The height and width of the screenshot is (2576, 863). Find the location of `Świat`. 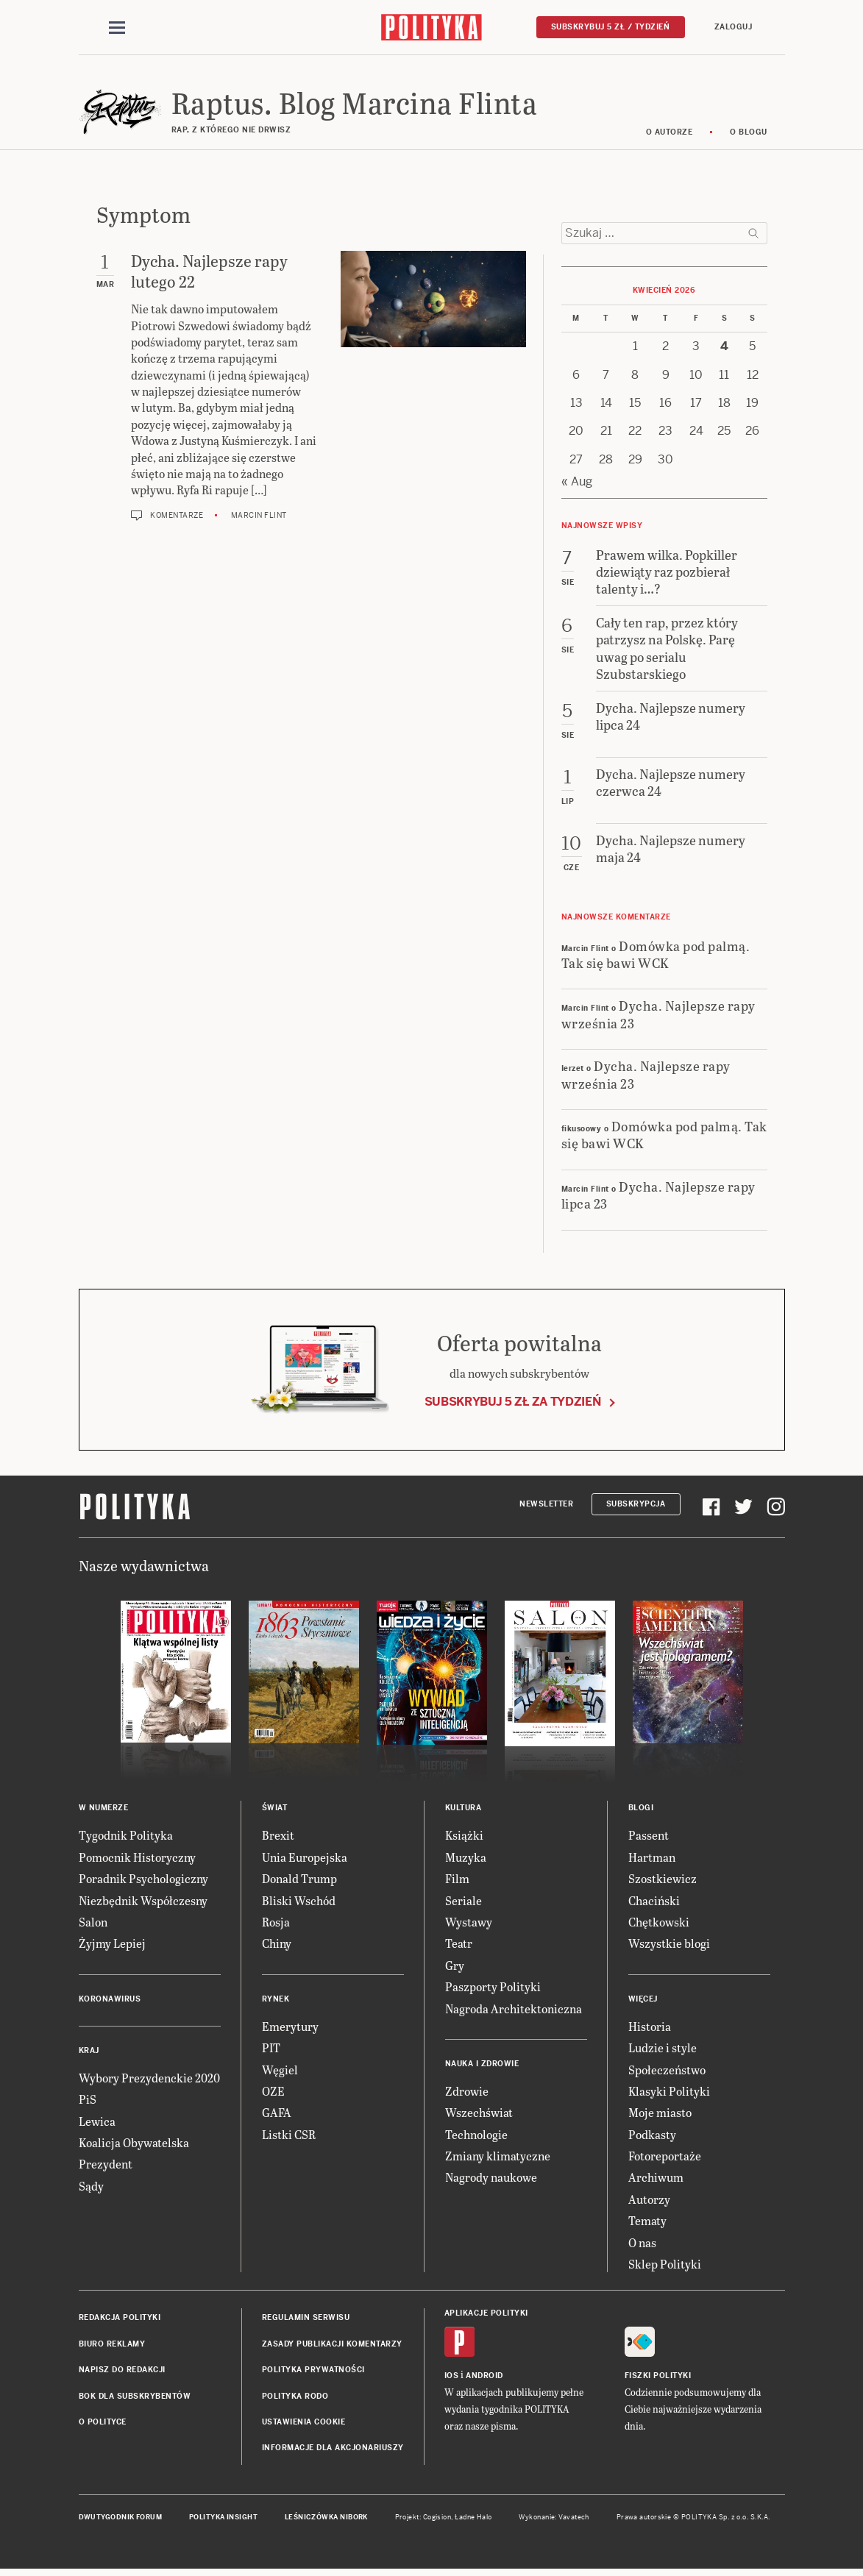

Świat is located at coordinates (275, 1810).